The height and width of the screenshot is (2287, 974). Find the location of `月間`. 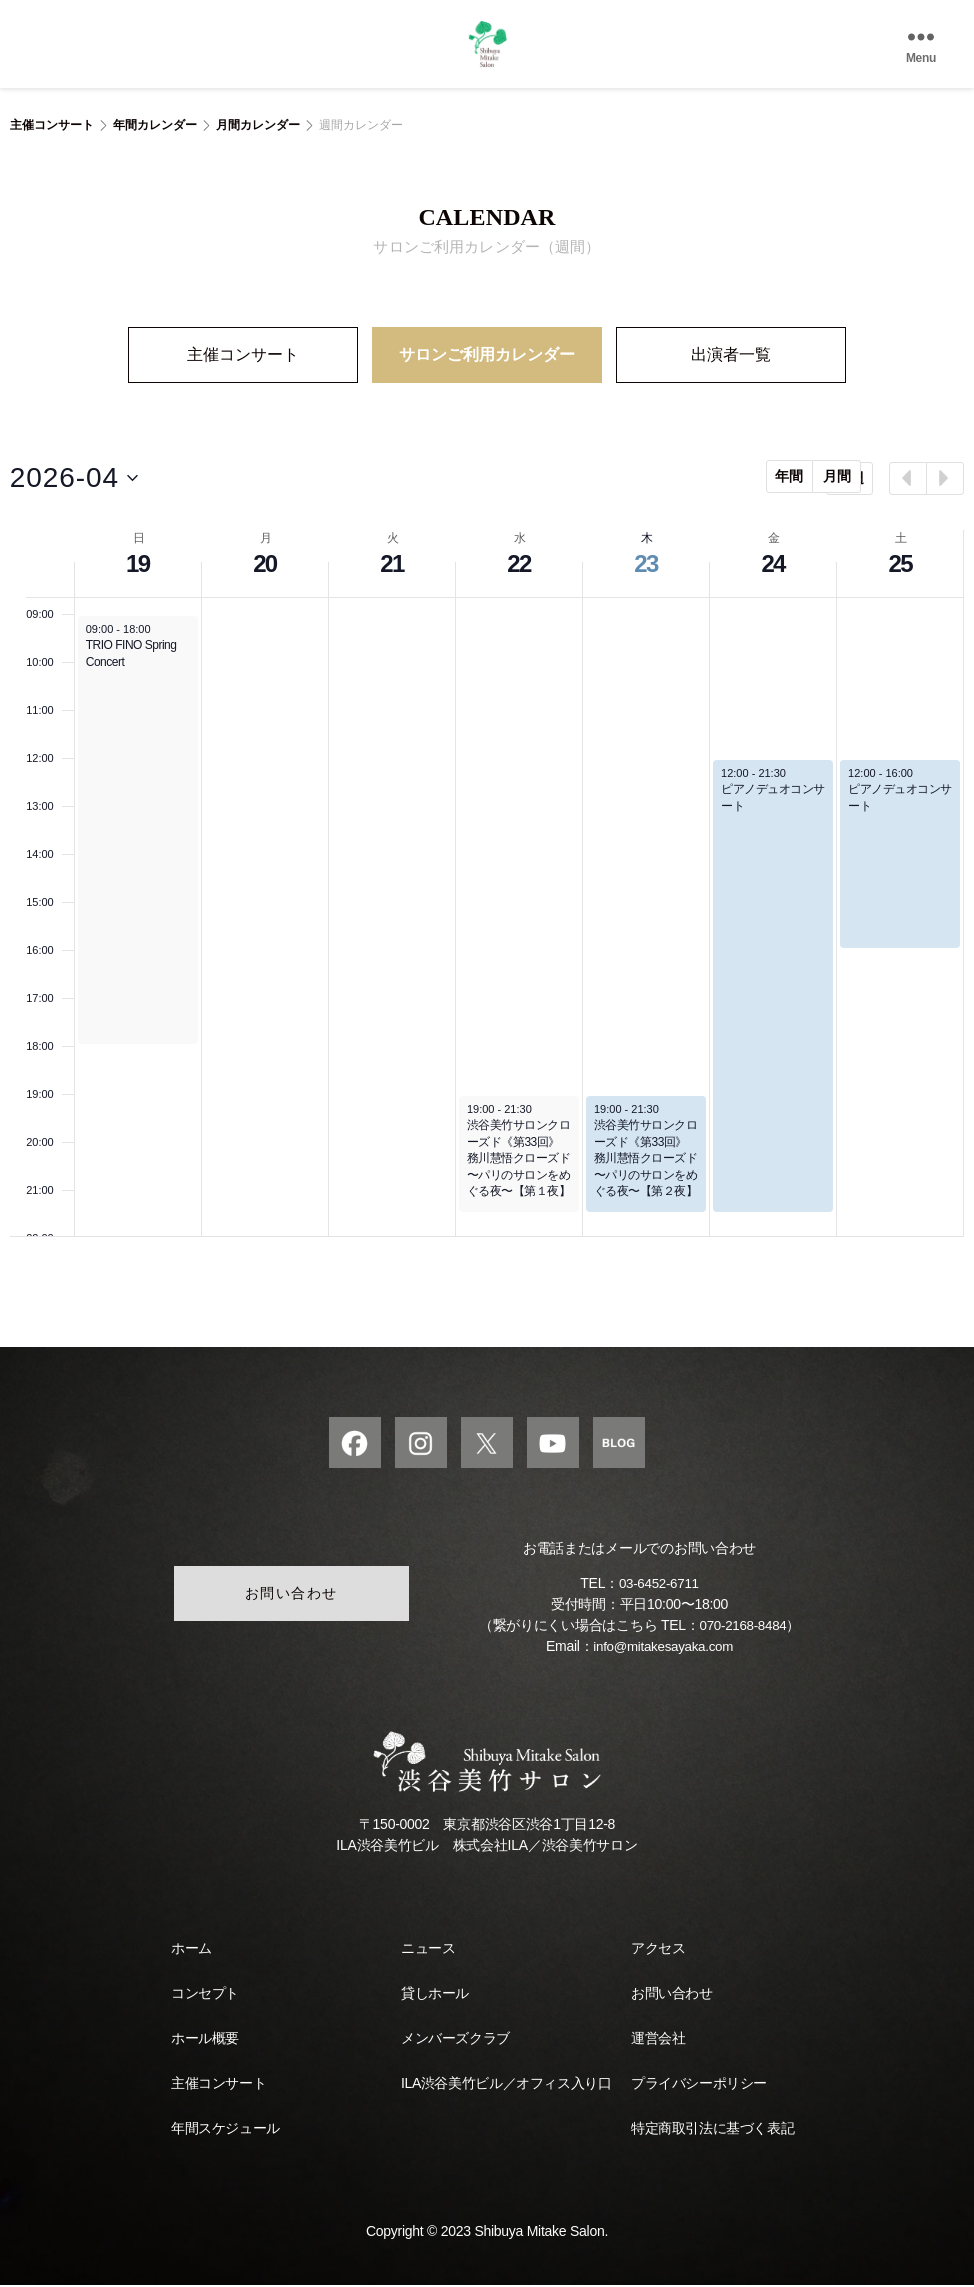

月間 is located at coordinates (785, 475).